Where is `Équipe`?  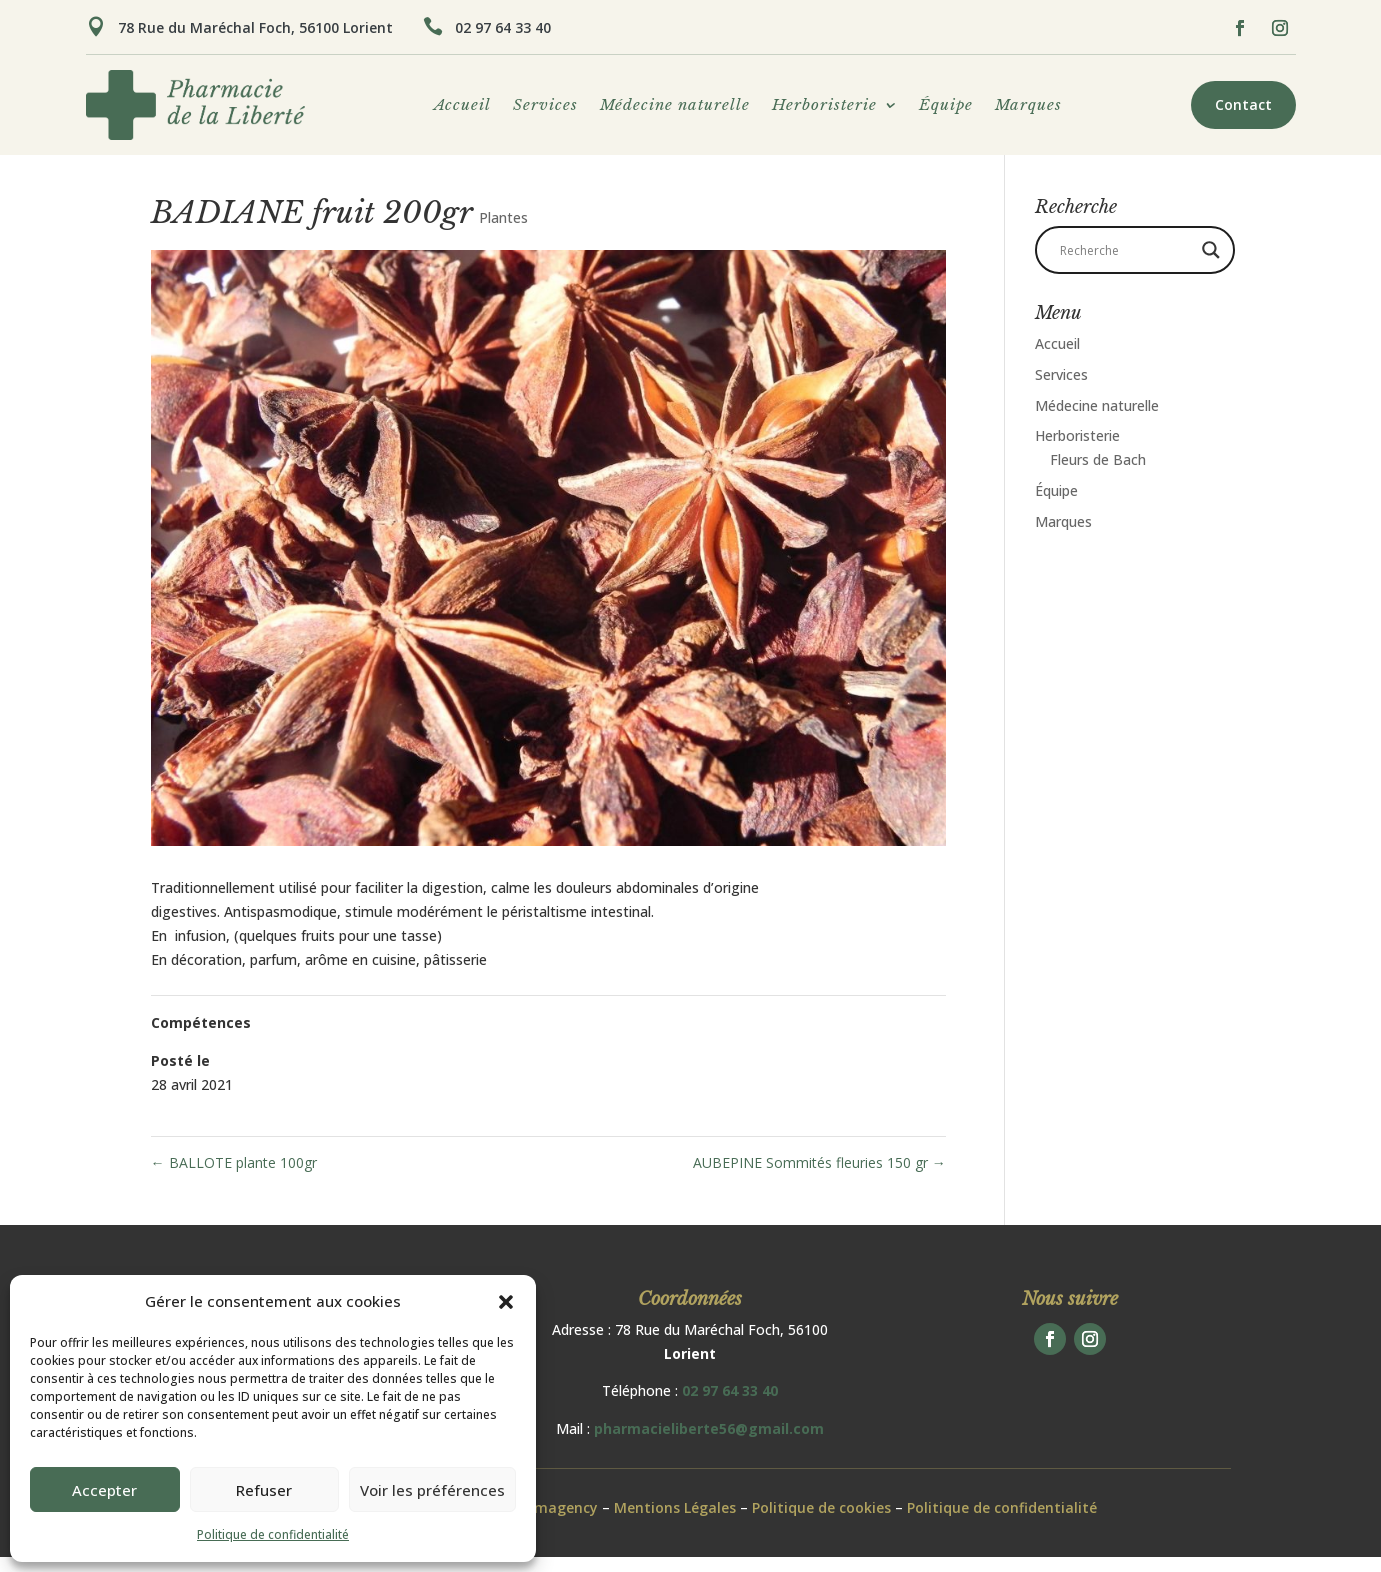 Équipe is located at coordinates (946, 106).